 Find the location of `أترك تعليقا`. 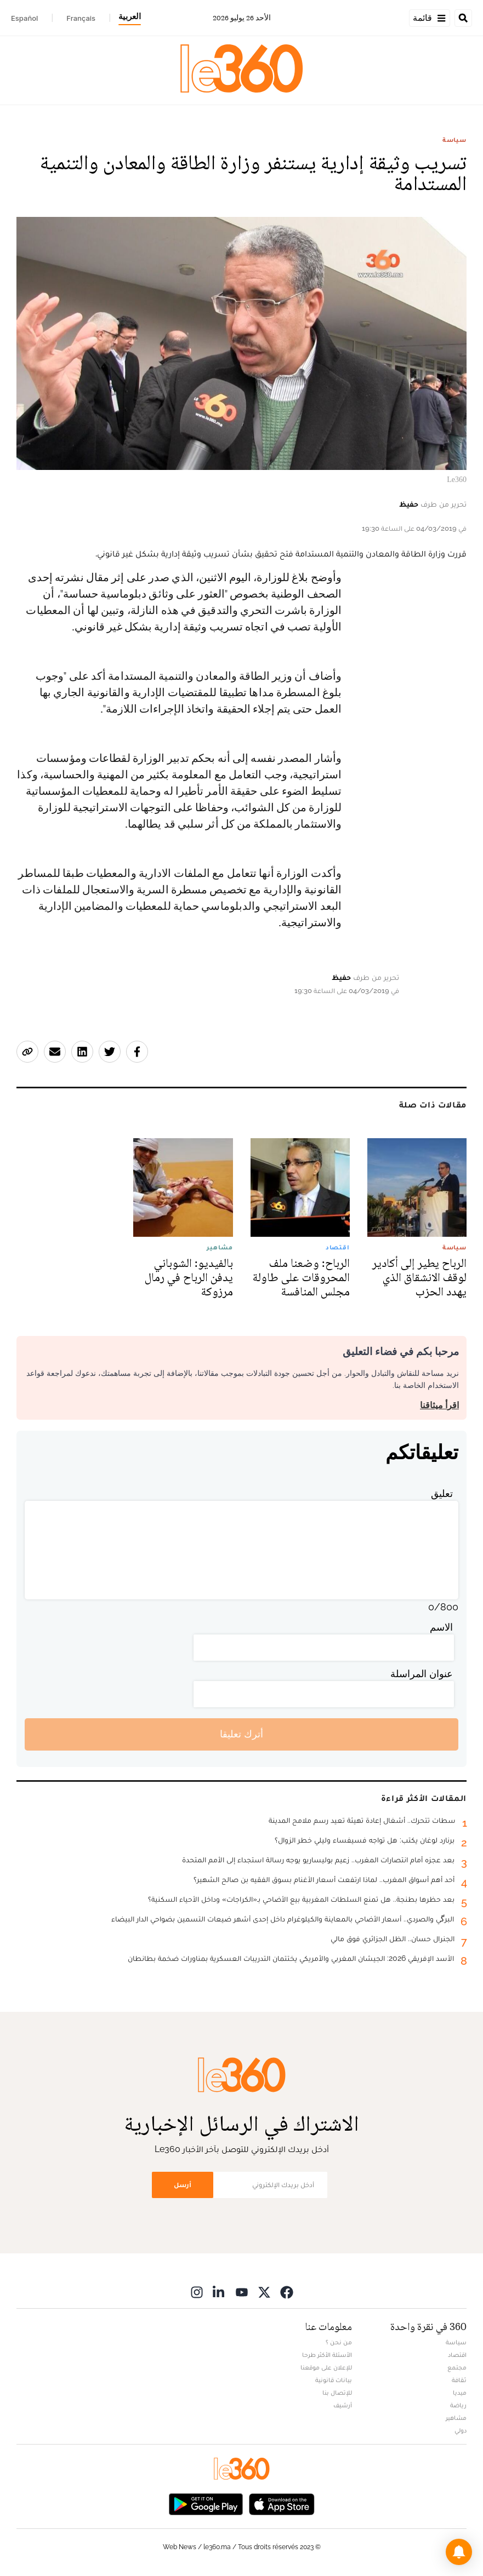

أترك تعليقا is located at coordinates (241, 1734).